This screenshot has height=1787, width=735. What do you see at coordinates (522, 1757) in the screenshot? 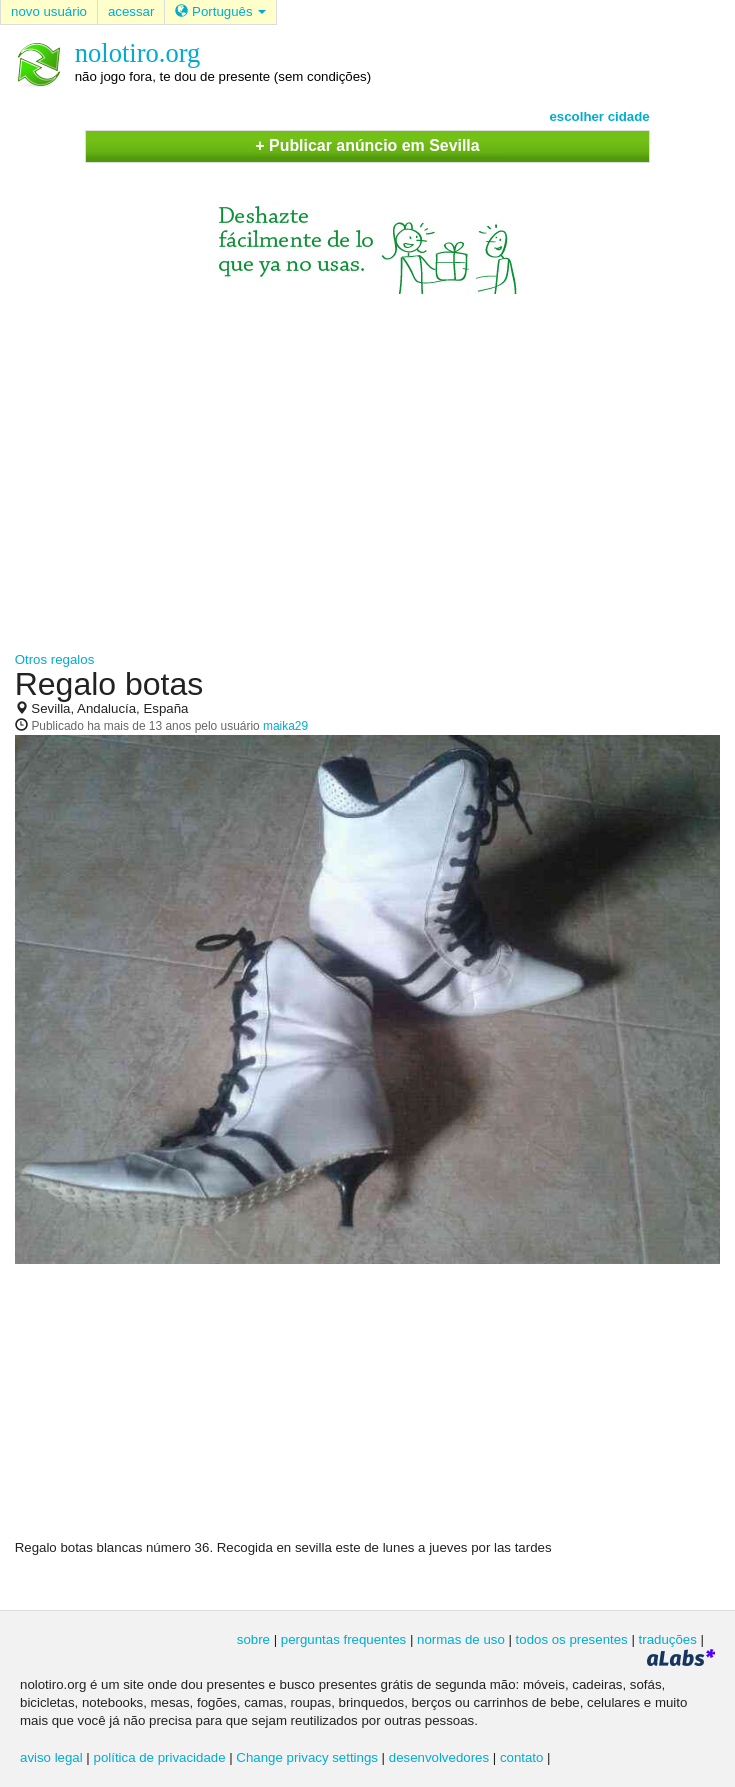
I see `contato` at bounding box center [522, 1757].